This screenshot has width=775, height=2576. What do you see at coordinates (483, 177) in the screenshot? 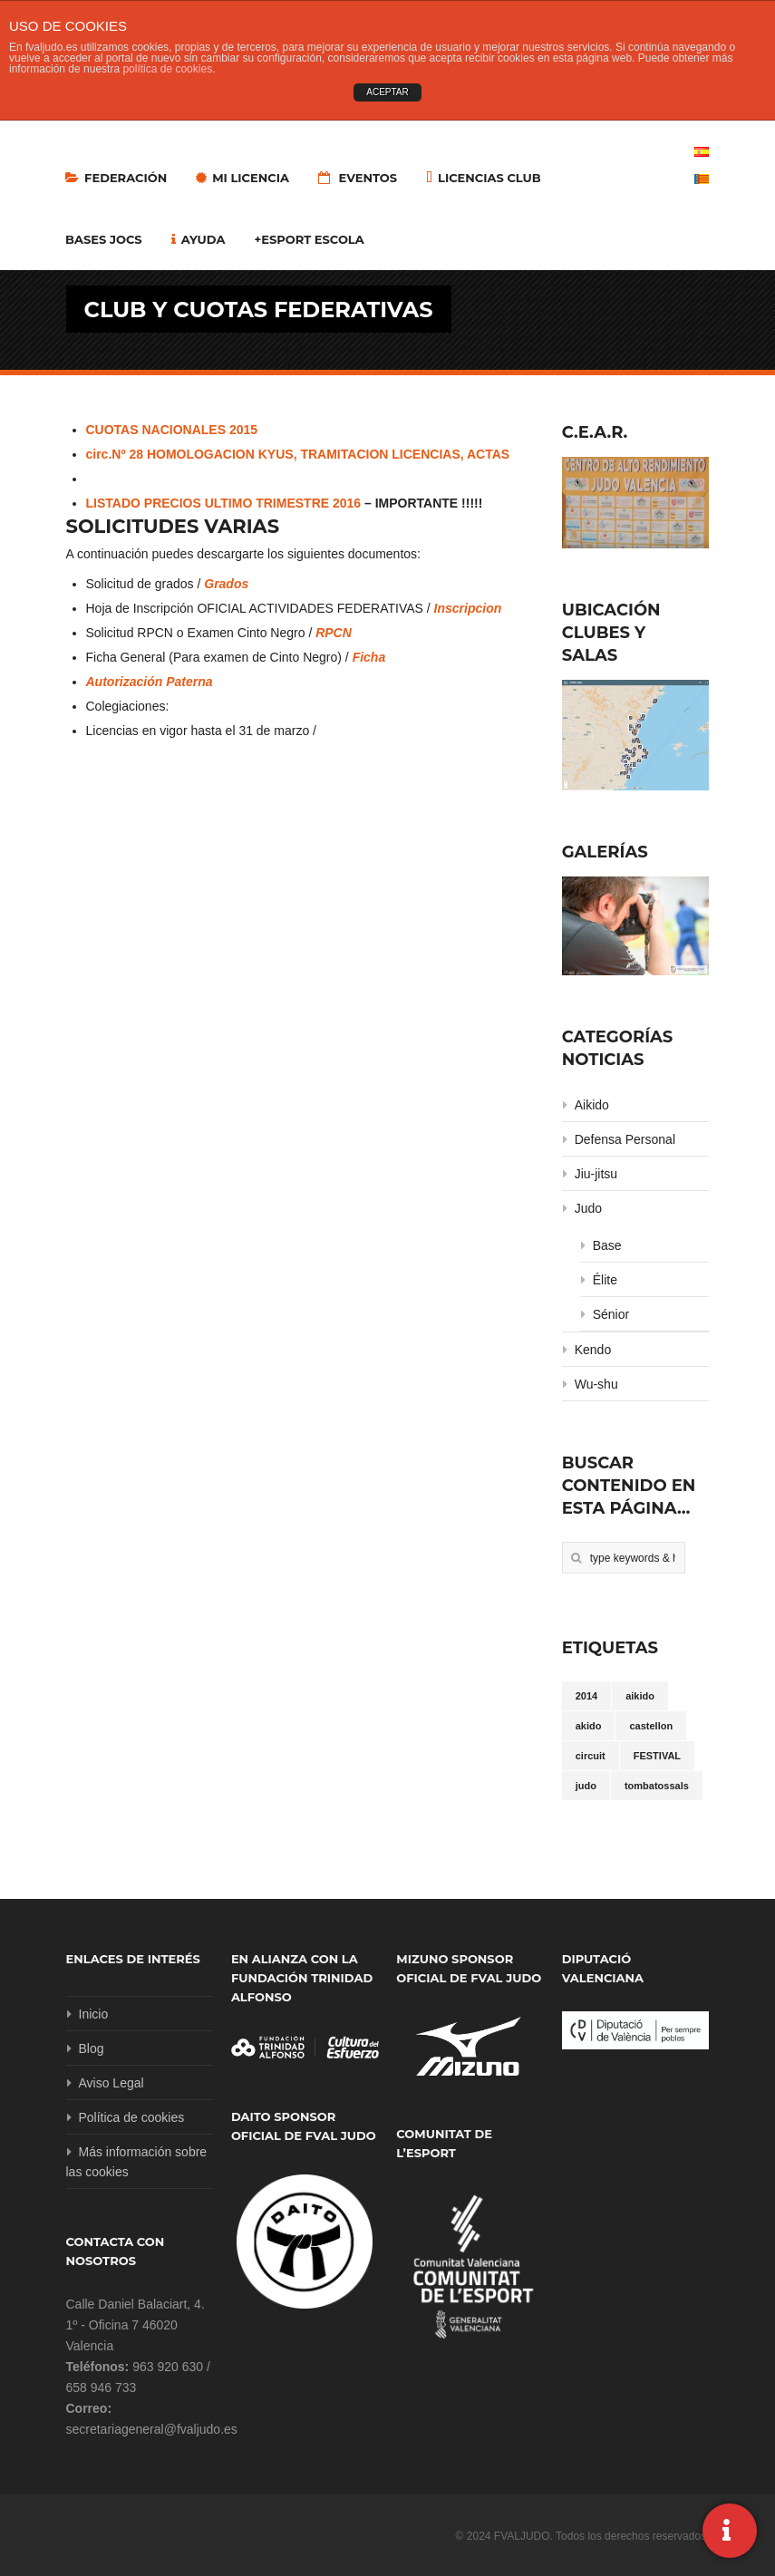
I see `LICENCIAS CLUB` at bounding box center [483, 177].